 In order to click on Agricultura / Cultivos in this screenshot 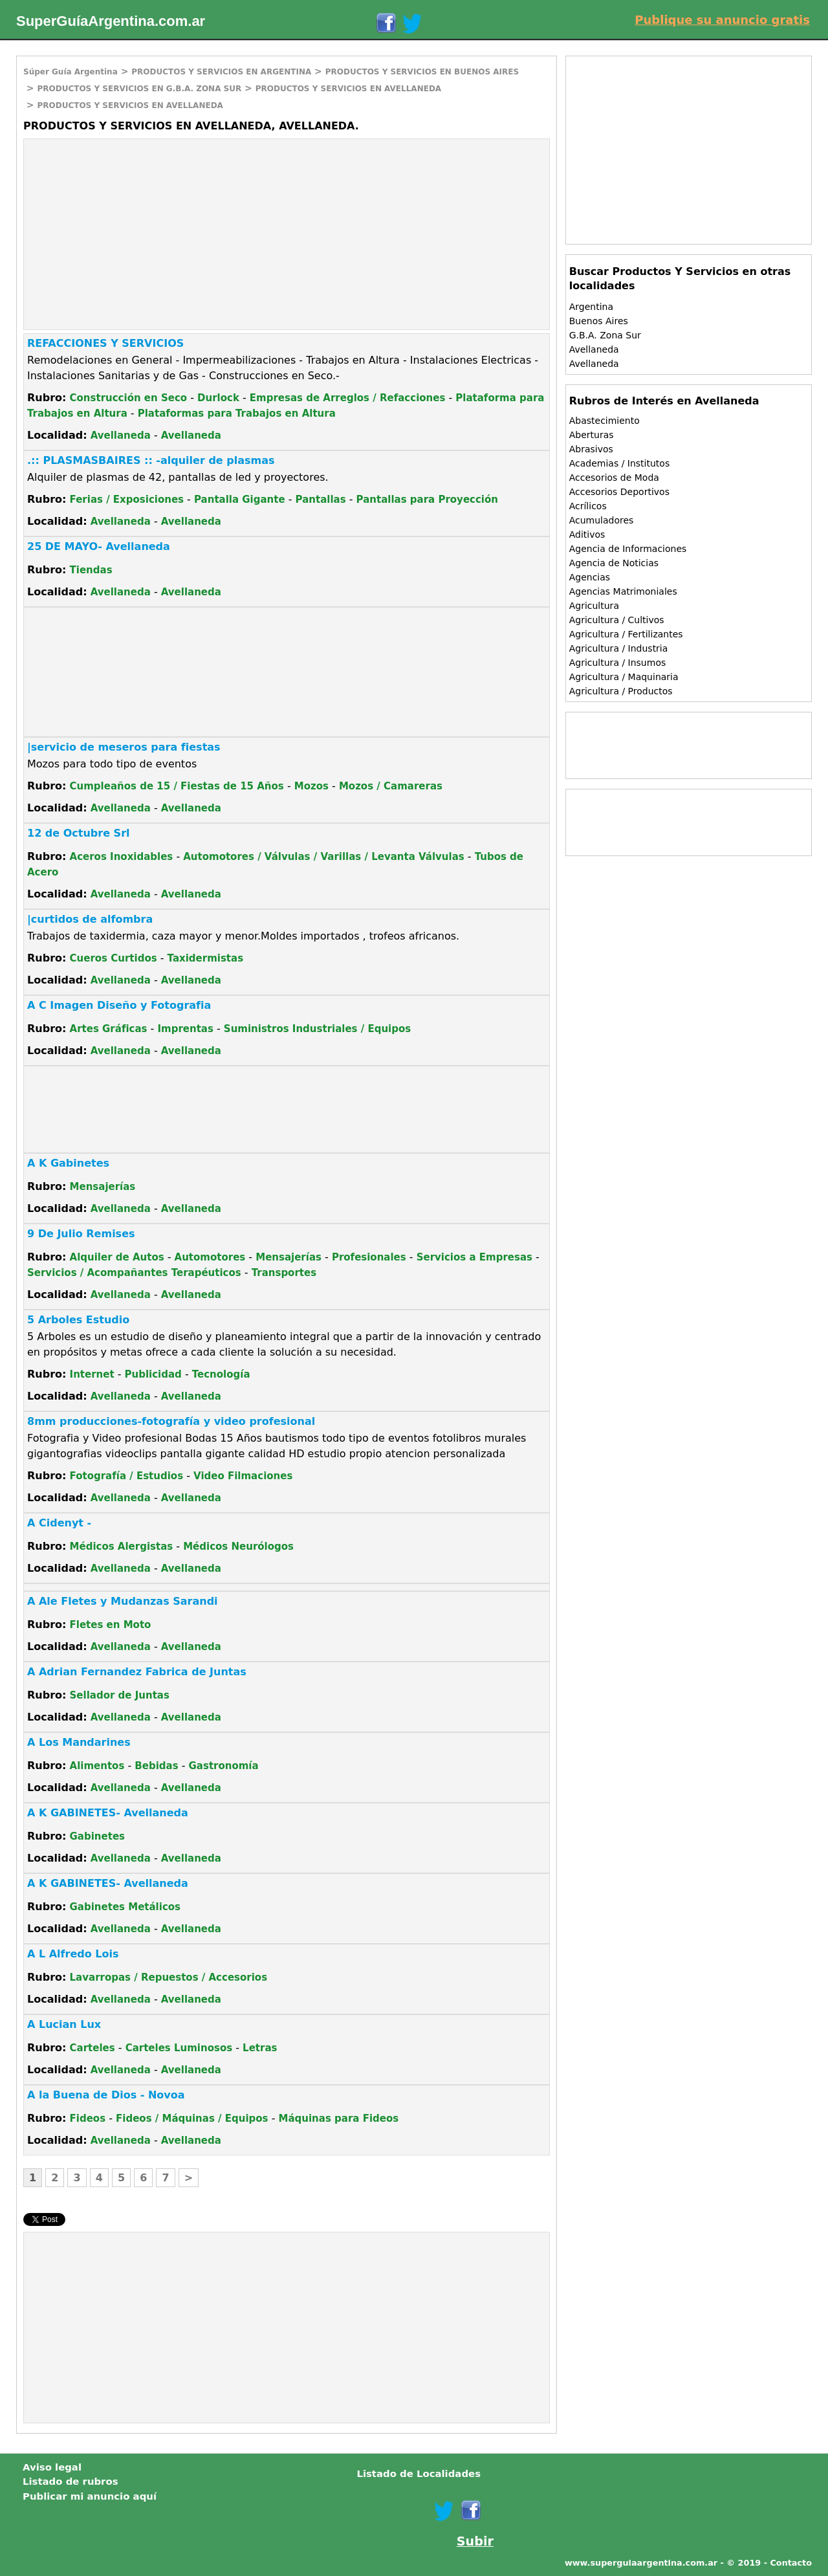, I will do `click(616, 620)`.